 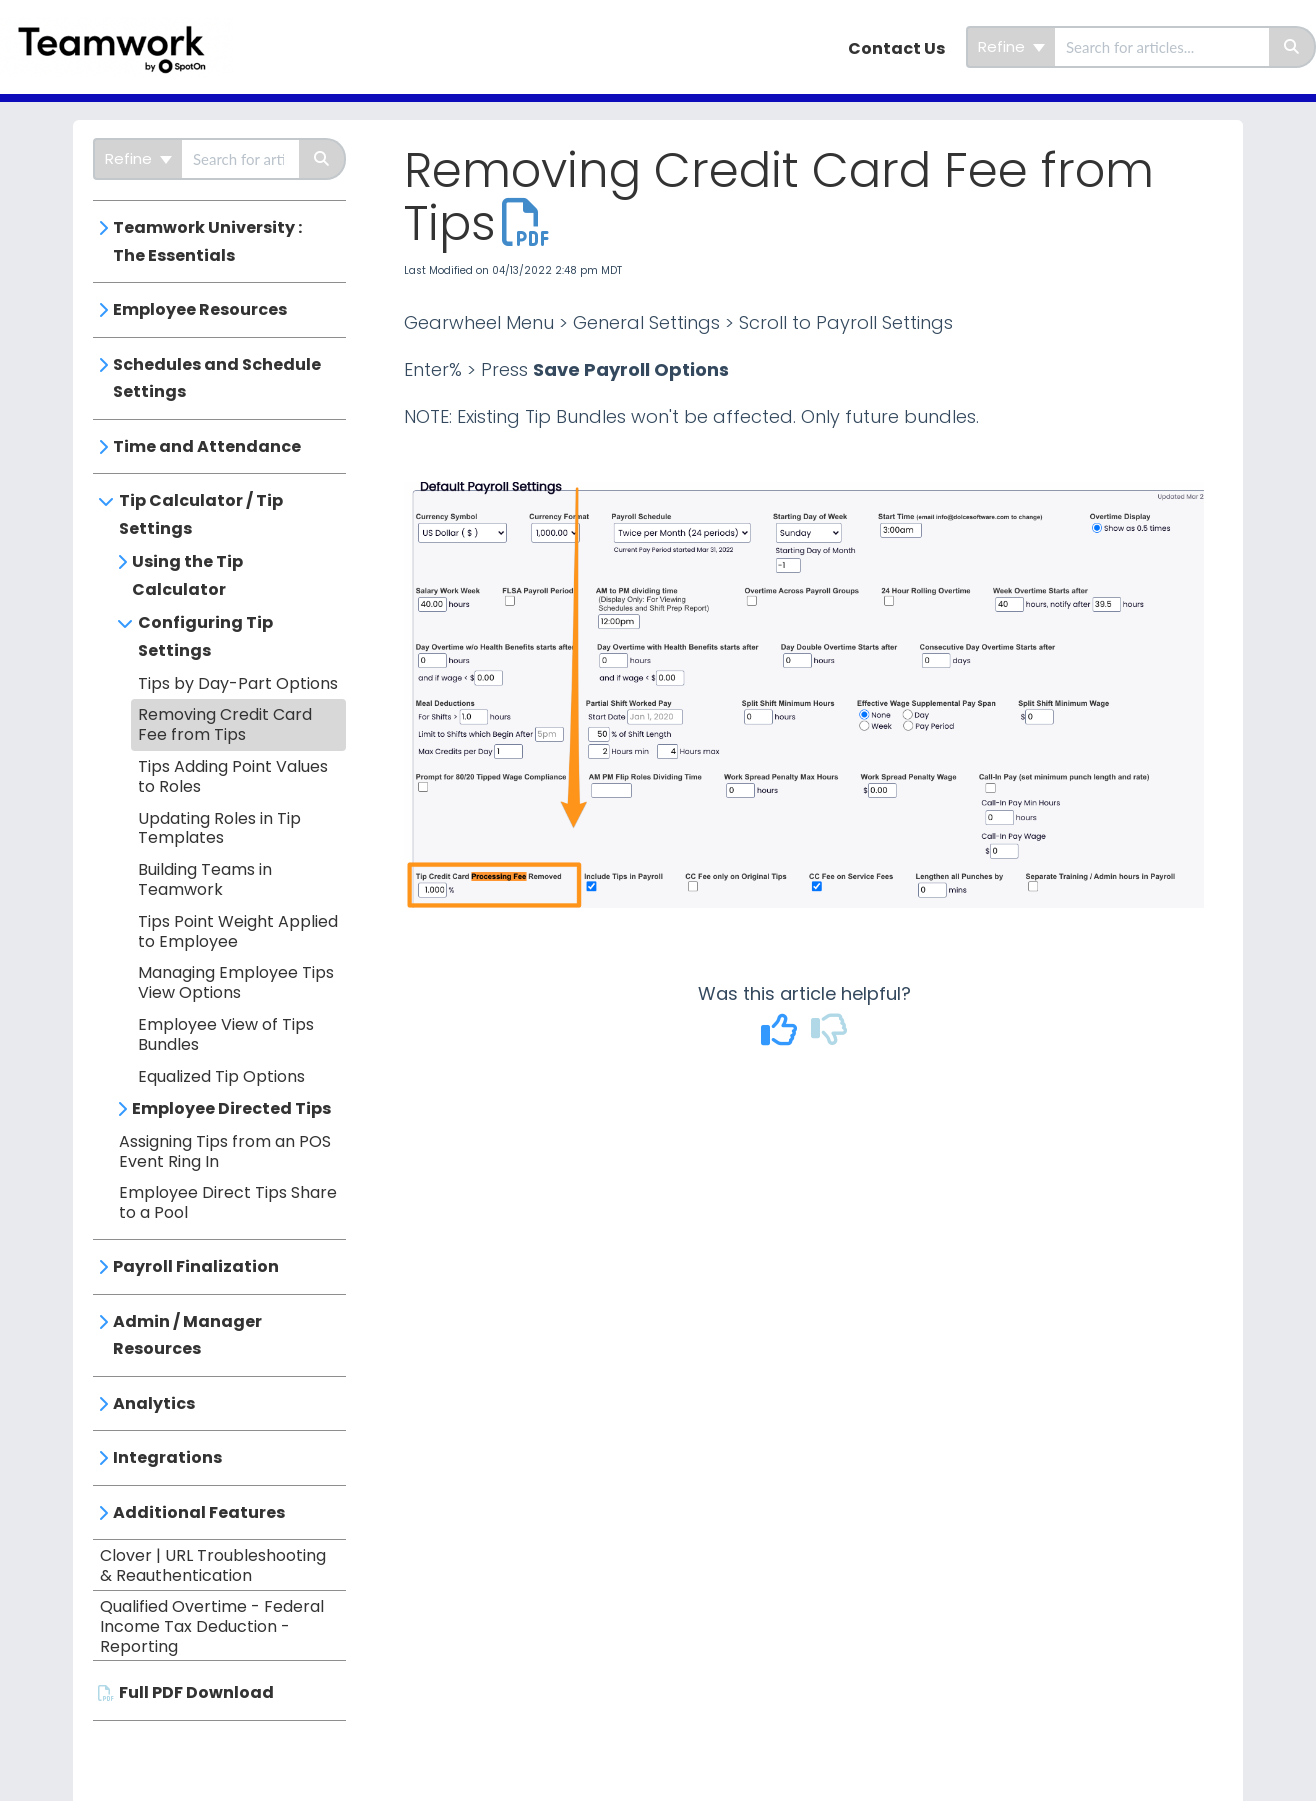 I want to click on Qualified Overtime - Federal Income Tax Deduction - Reporting, so click(x=212, y=1626).